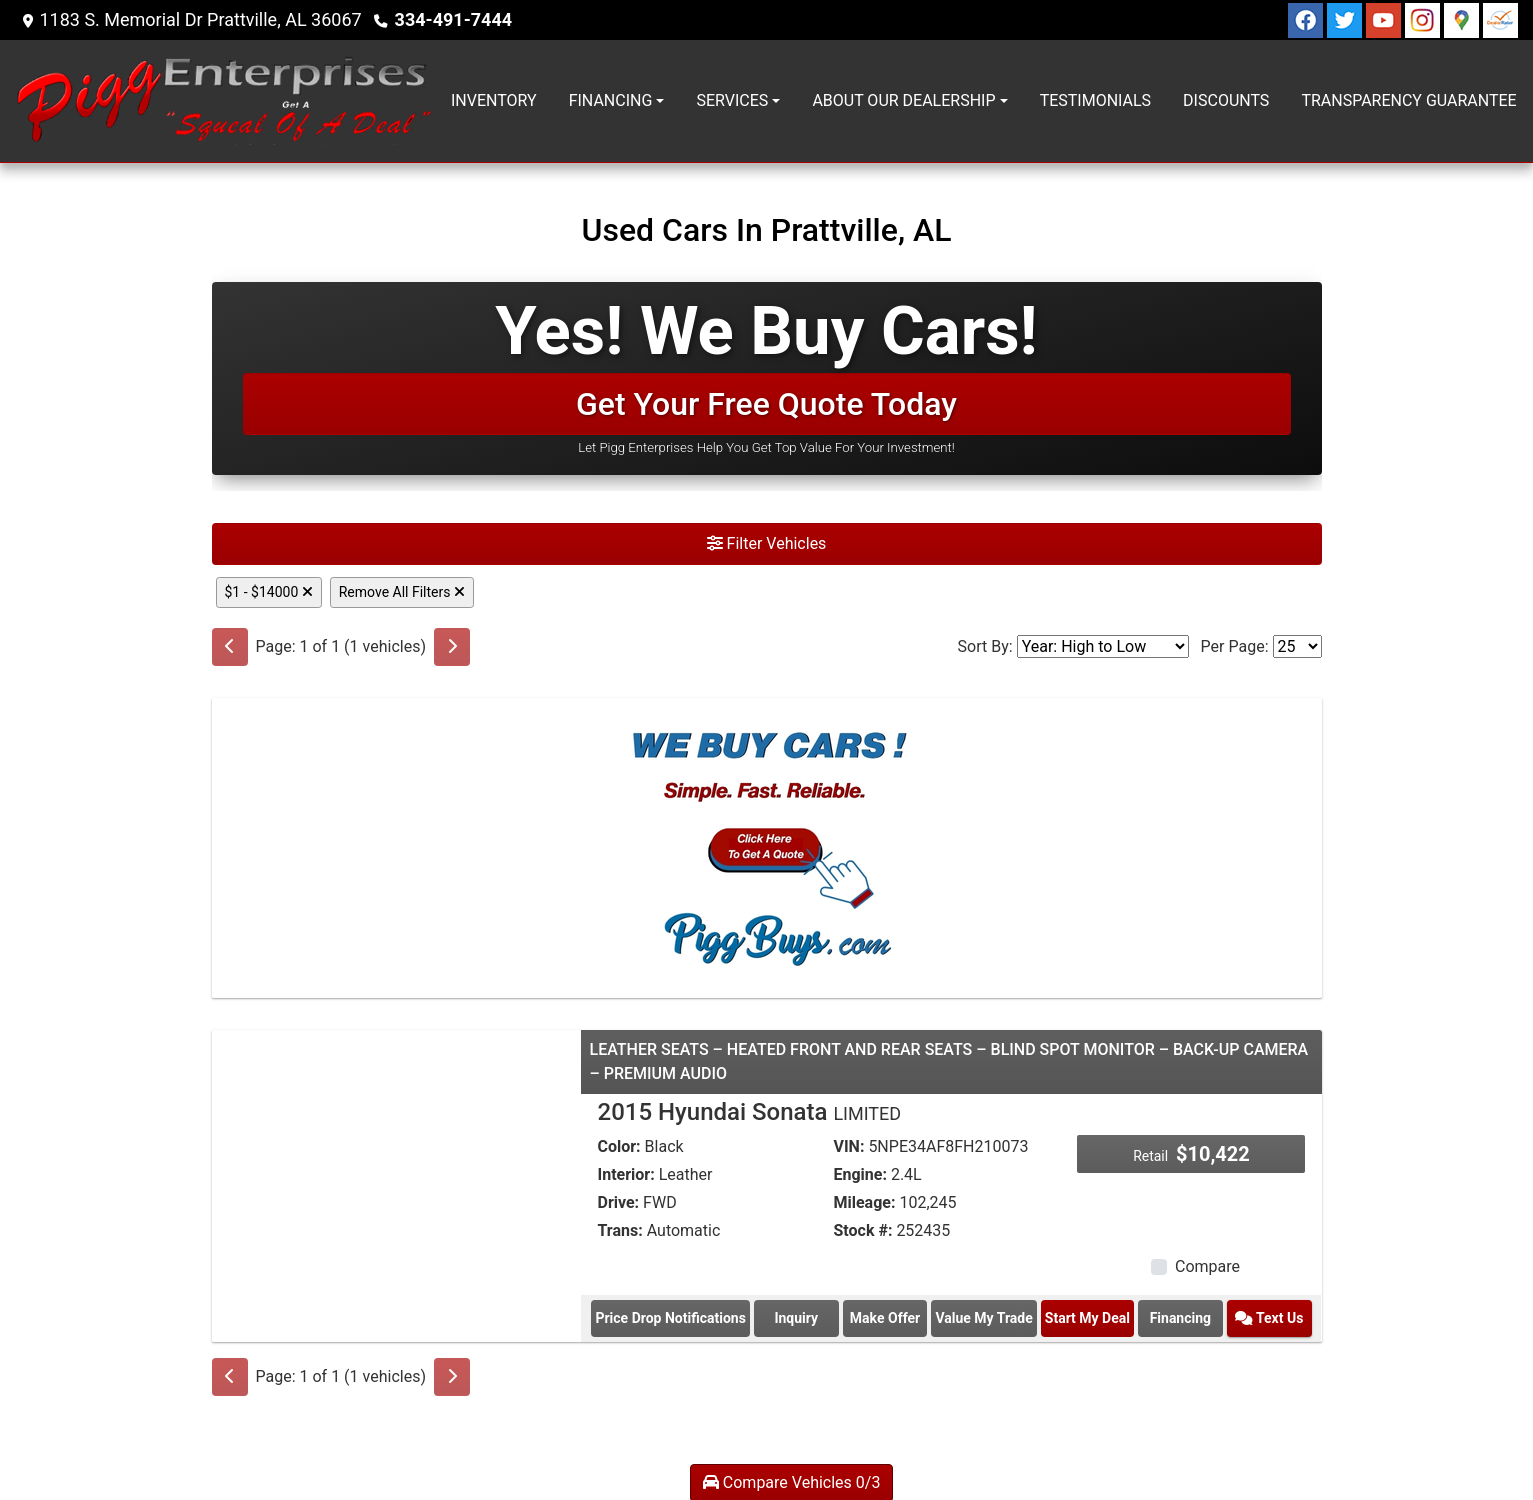 The height and width of the screenshot is (1500, 1533). Describe the element at coordinates (452, 647) in the screenshot. I see `[Next]` at that location.